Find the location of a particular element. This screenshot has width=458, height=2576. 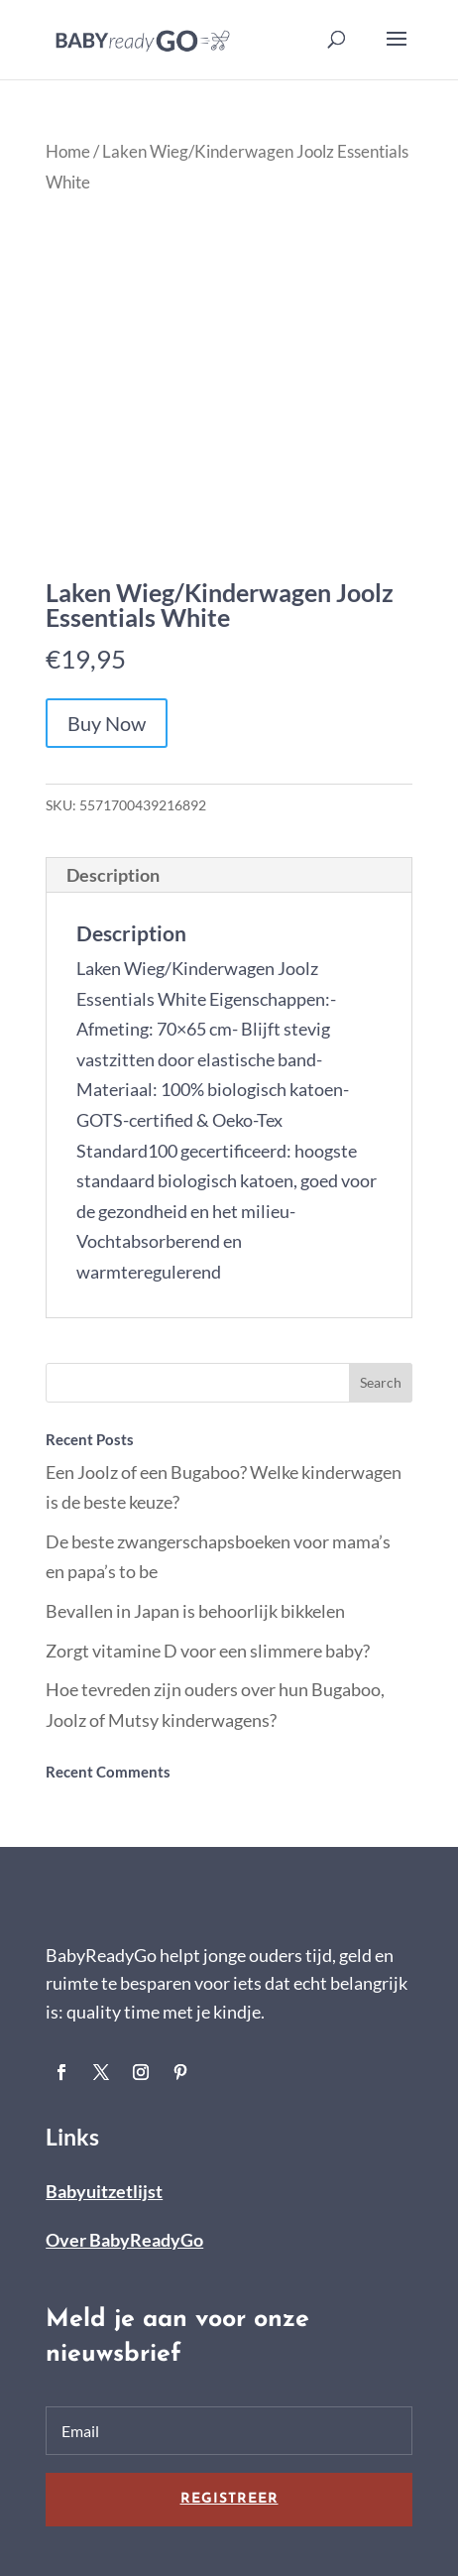

Babyuitzetlijst is located at coordinates (104, 2191).